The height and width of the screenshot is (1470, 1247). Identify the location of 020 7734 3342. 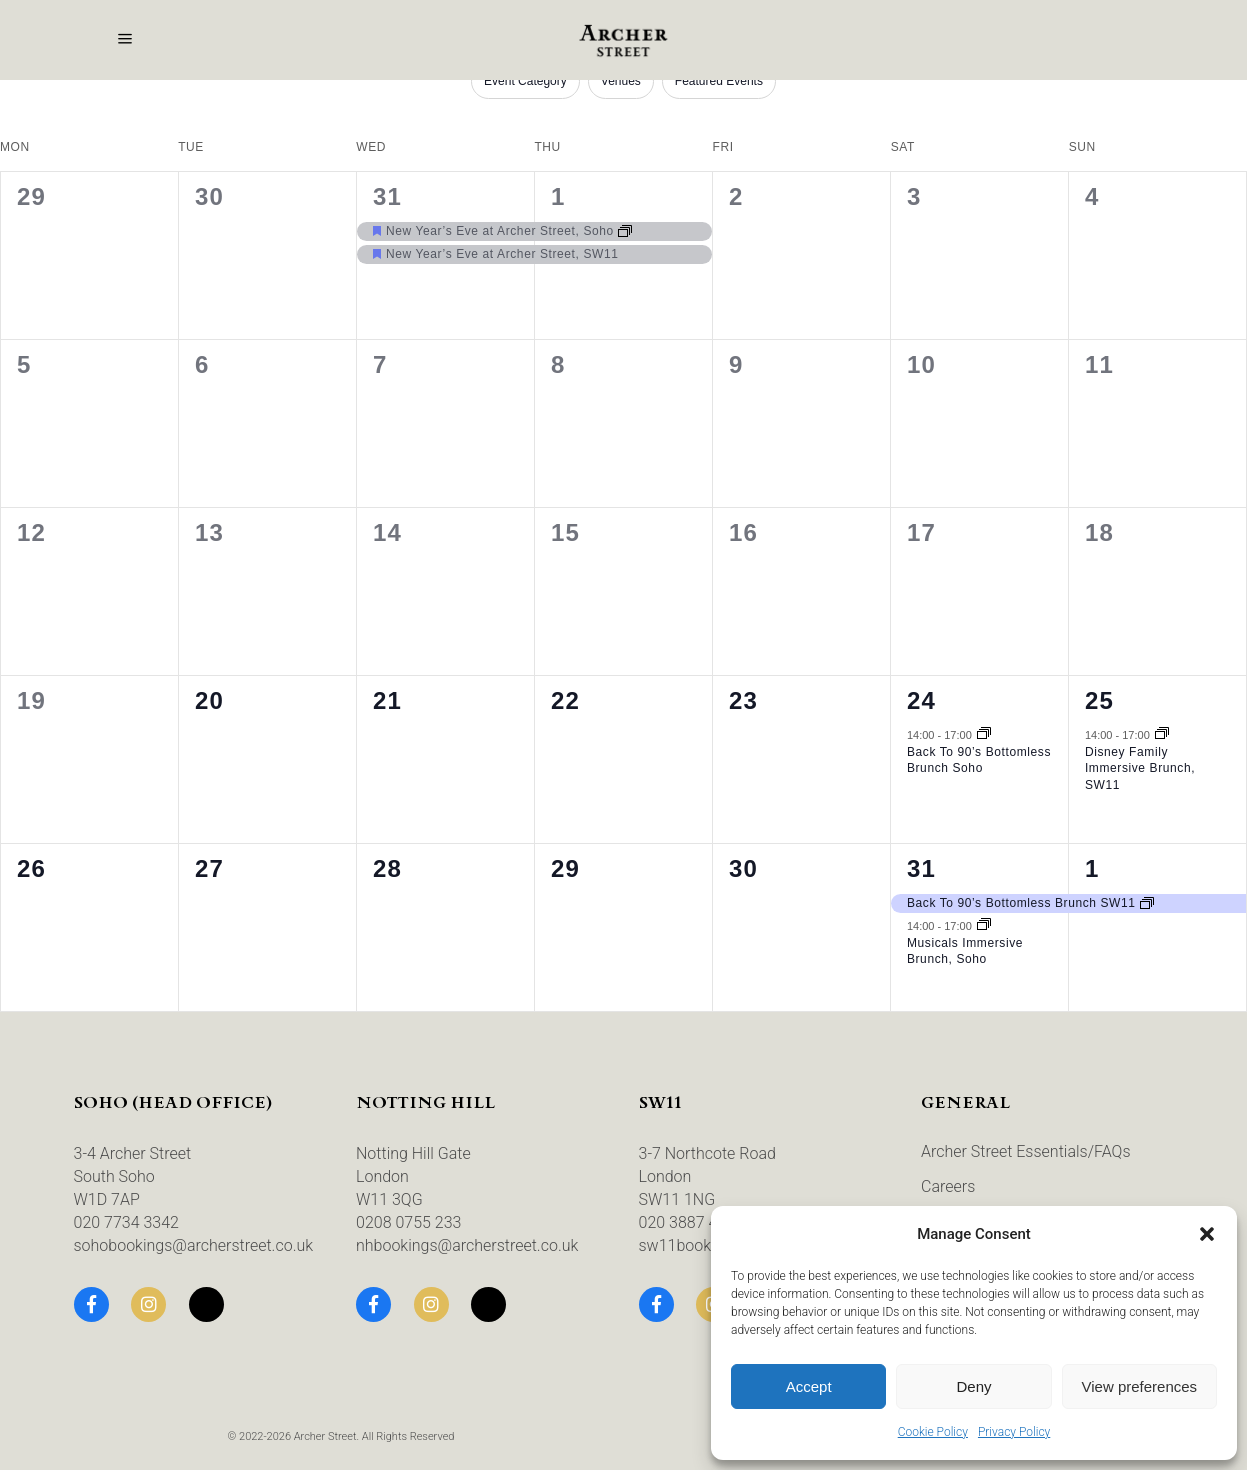
(126, 1222).